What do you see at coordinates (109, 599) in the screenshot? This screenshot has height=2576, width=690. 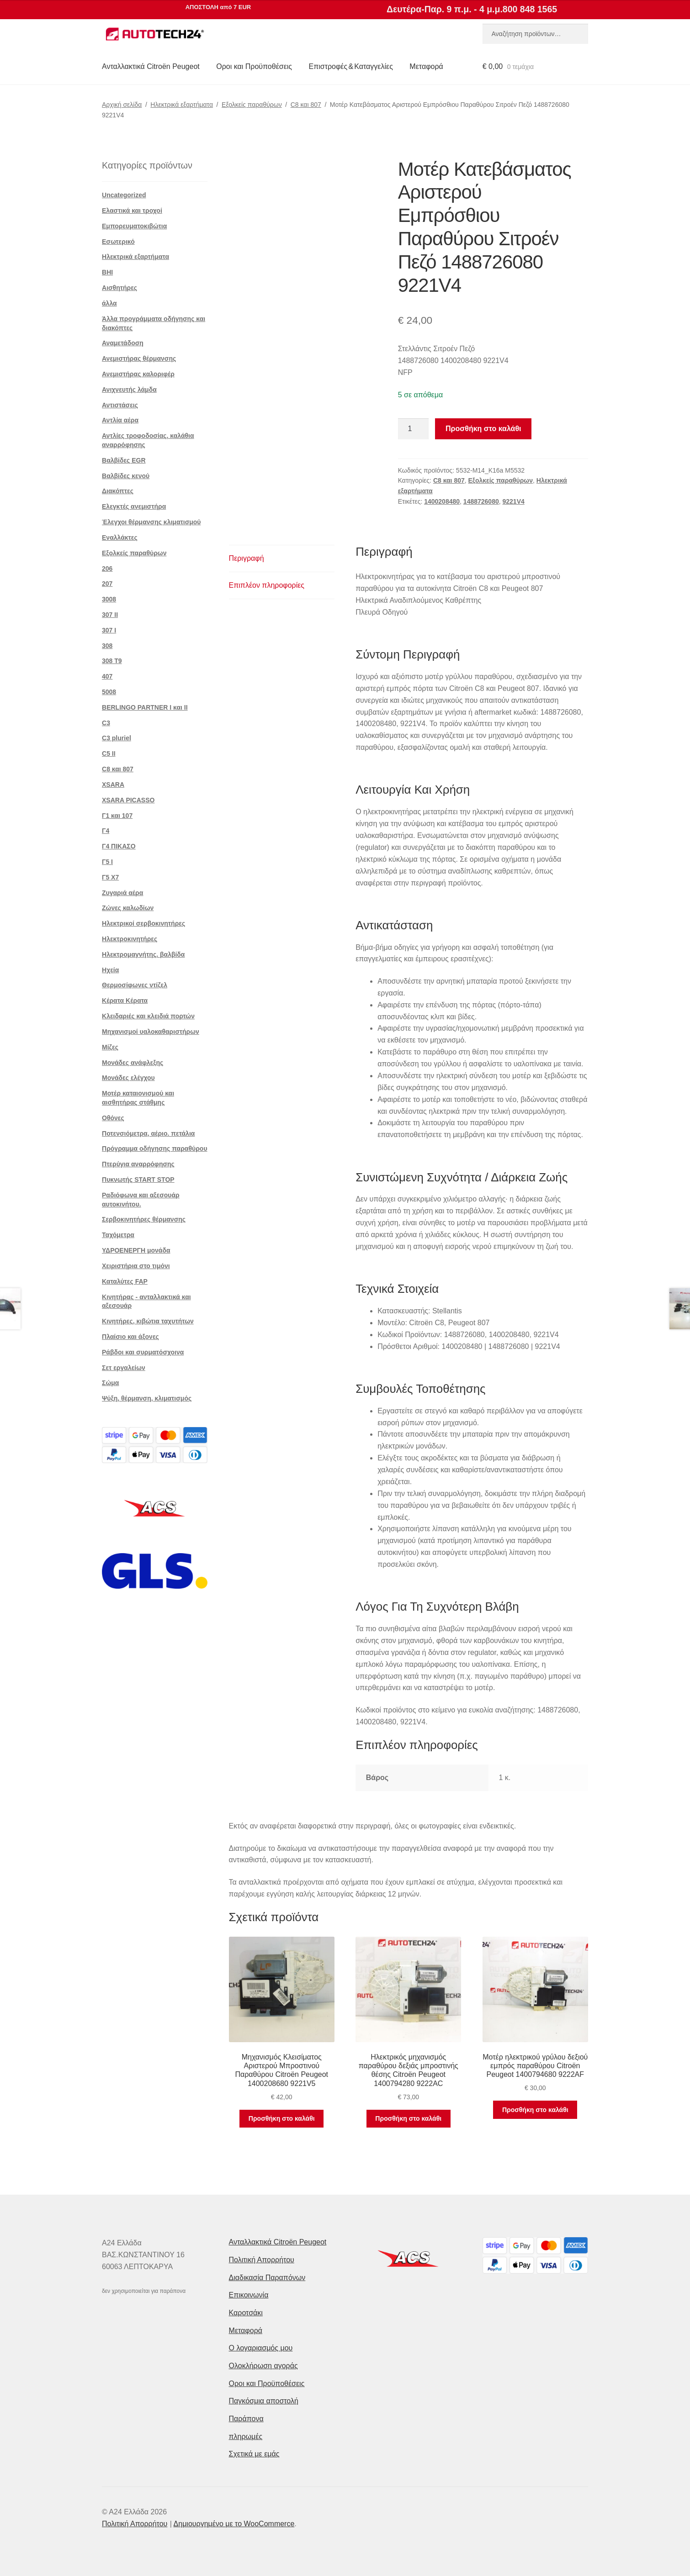 I see `3008` at bounding box center [109, 599].